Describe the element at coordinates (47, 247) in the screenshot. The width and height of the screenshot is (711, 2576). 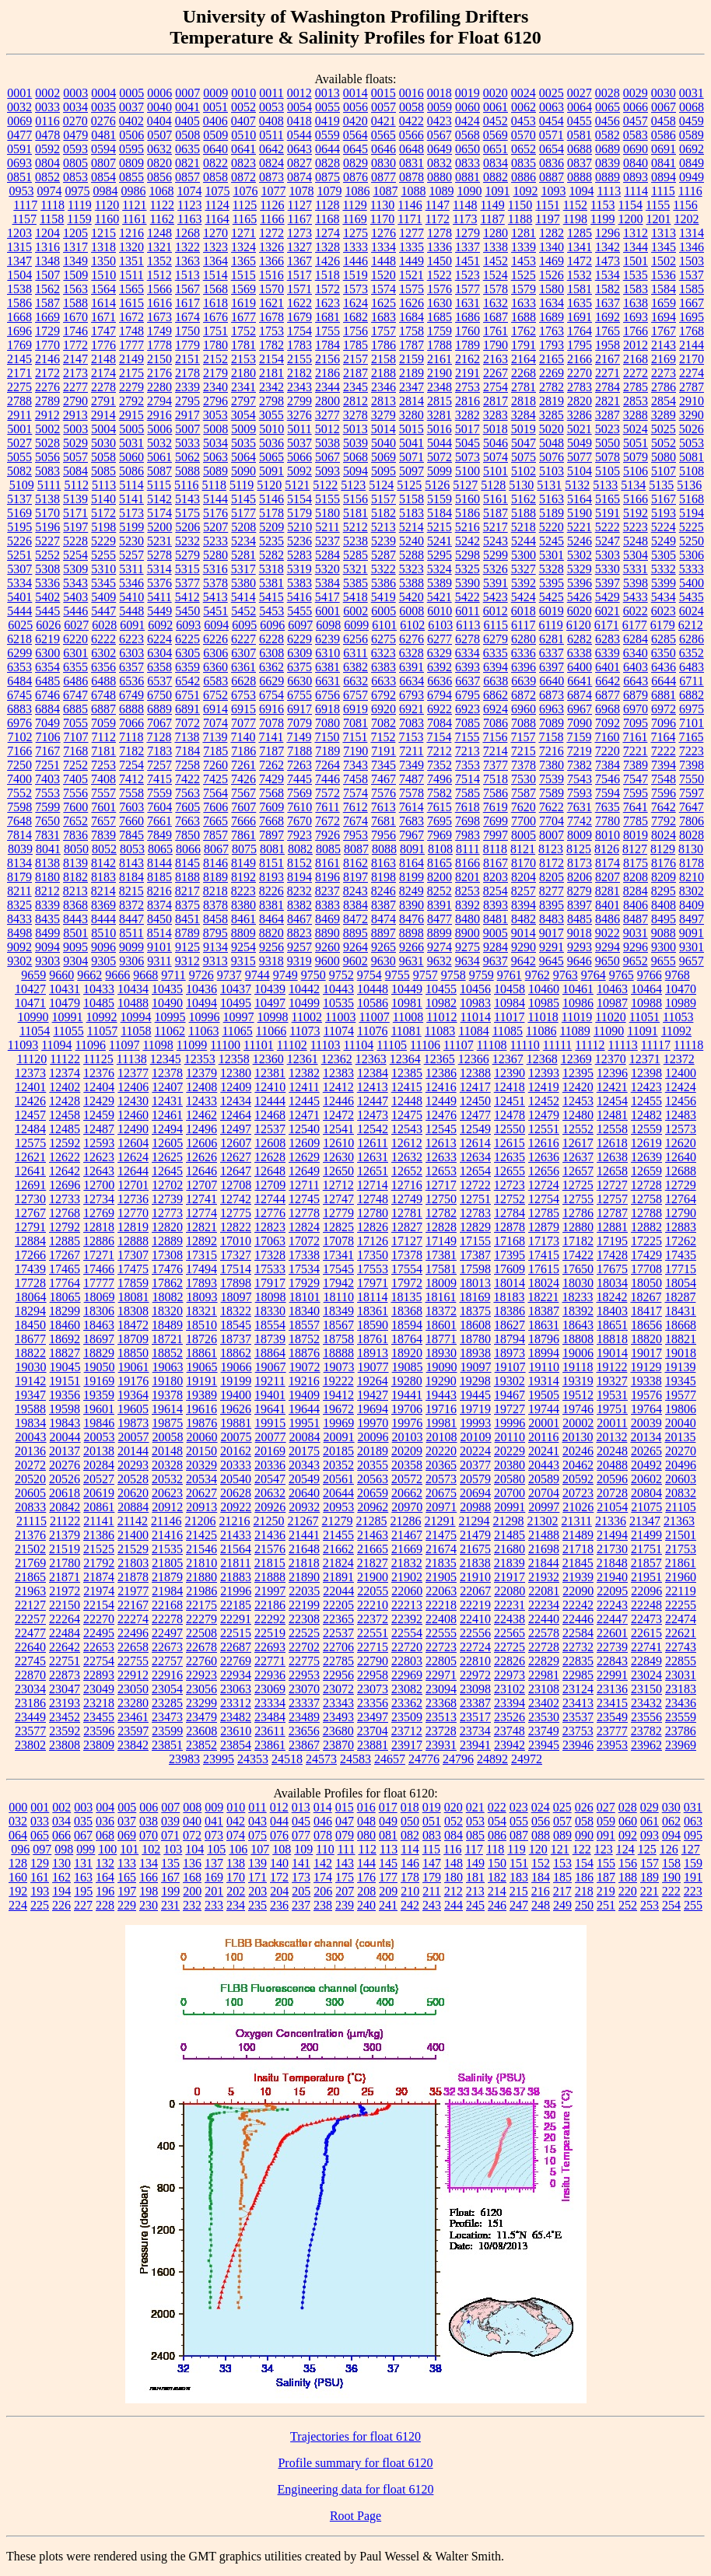
I see `1316` at that location.